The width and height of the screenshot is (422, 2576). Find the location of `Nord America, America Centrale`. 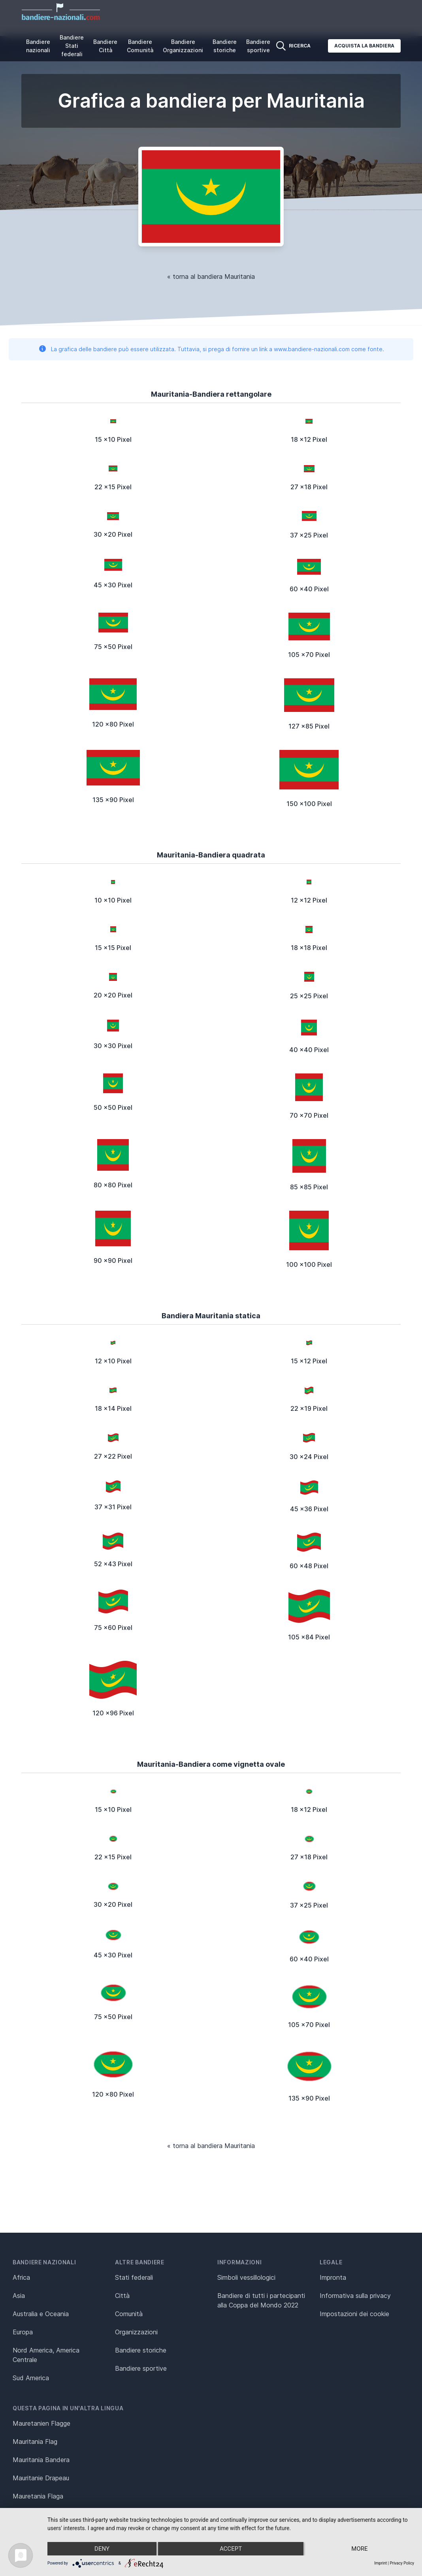

Nord America, America Centrale is located at coordinates (46, 2355).